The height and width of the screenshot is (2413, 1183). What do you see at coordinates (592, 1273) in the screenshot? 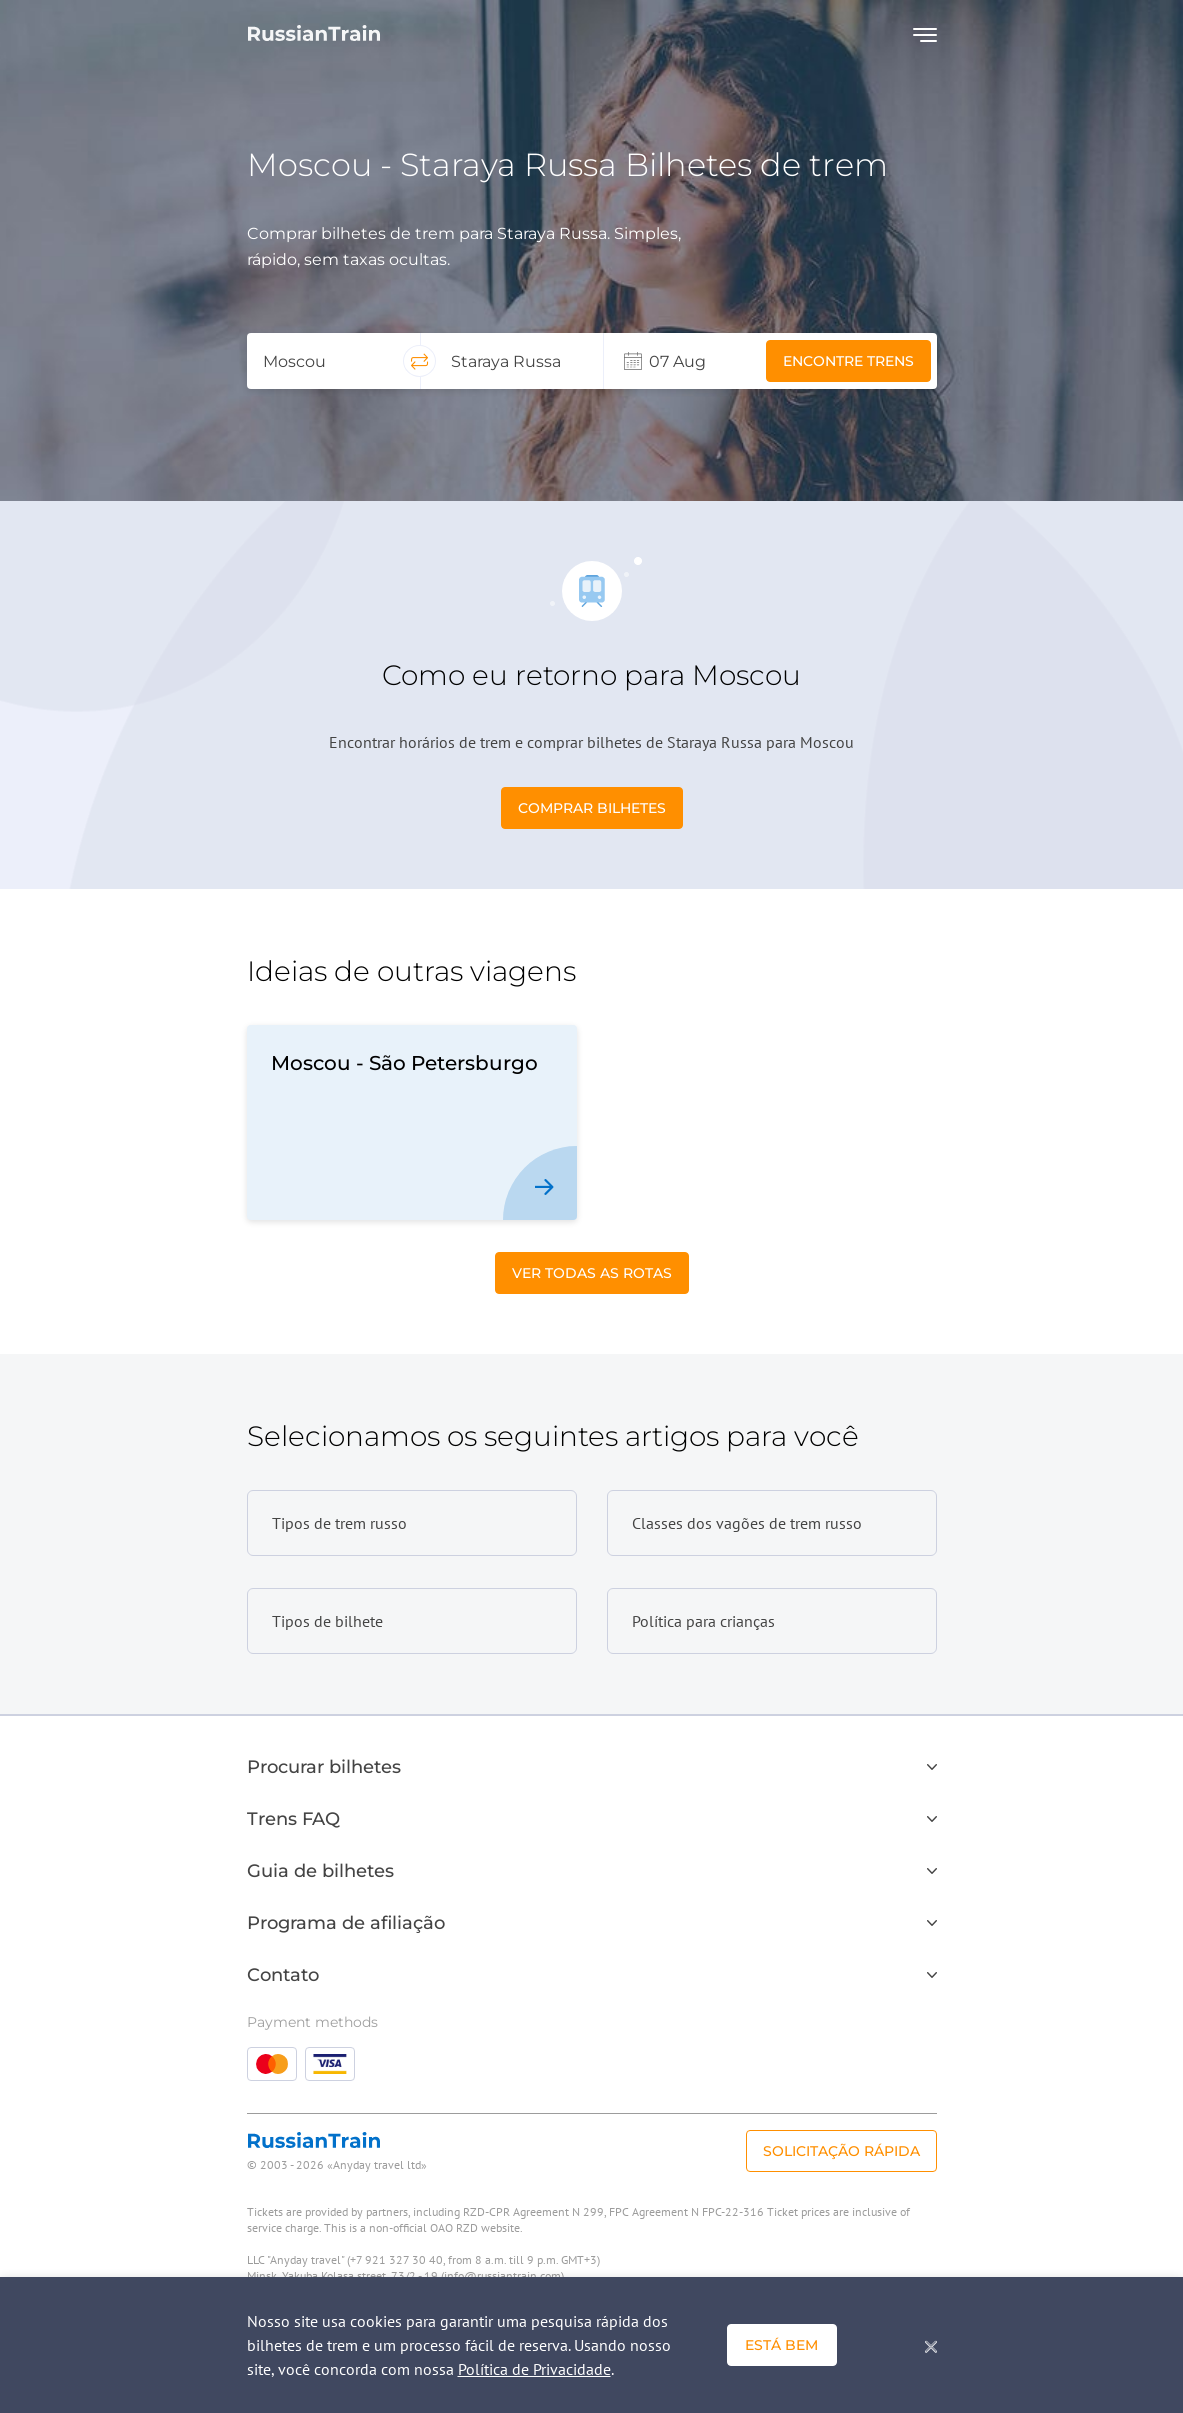
I see `Ver todas as Rotas` at bounding box center [592, 1273].